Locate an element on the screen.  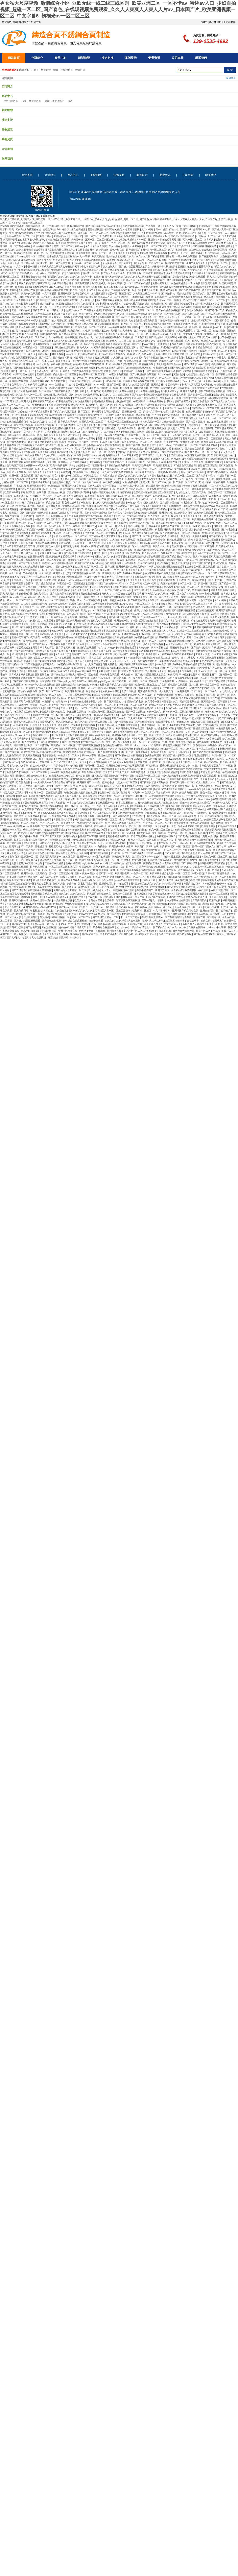
国产aⅴ is located at coordinates (97, 866).